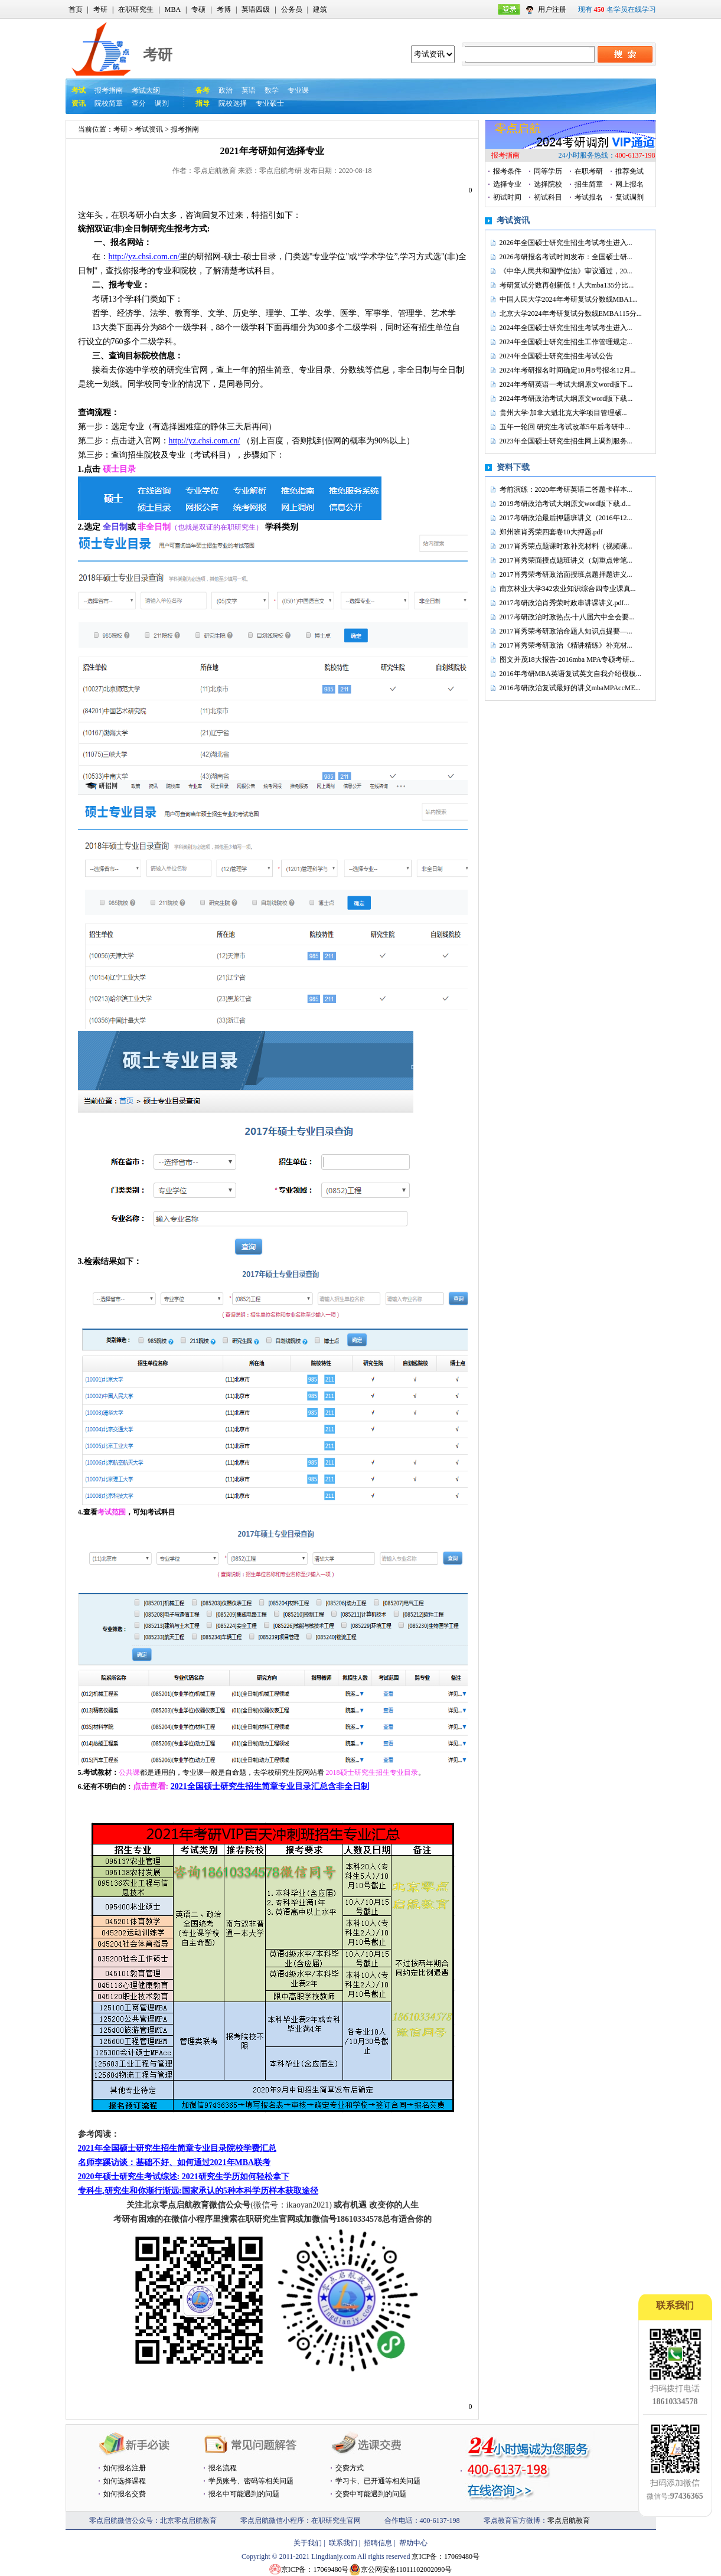 Image resolution: width=721 pixels, height=2576 pixels. What do you see at coordinates (108, 103) in the screenshot?
I see `院校简章` at bounding box center [108, 103].